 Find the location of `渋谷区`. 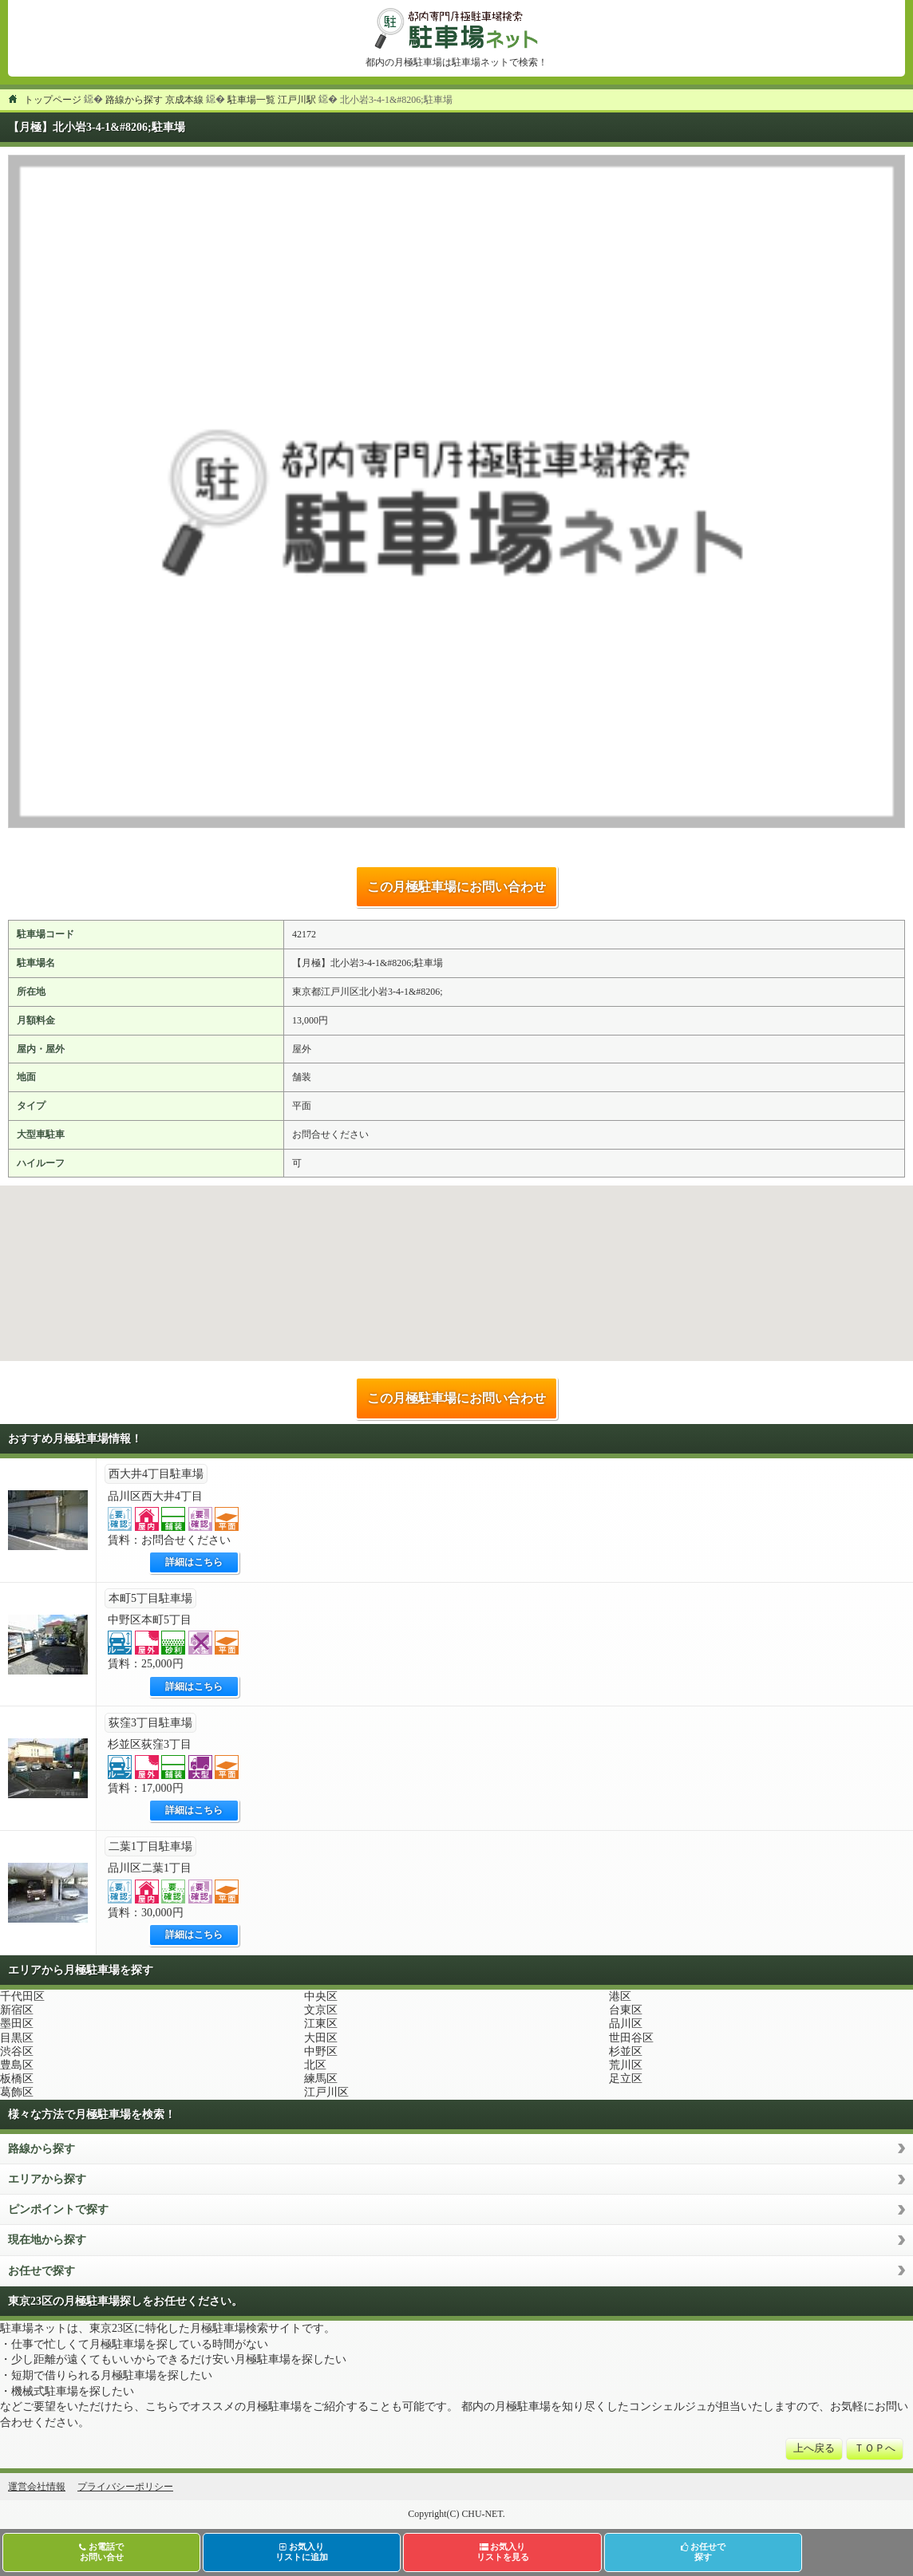

渋谷区 is located at coordinates (17, 2051).